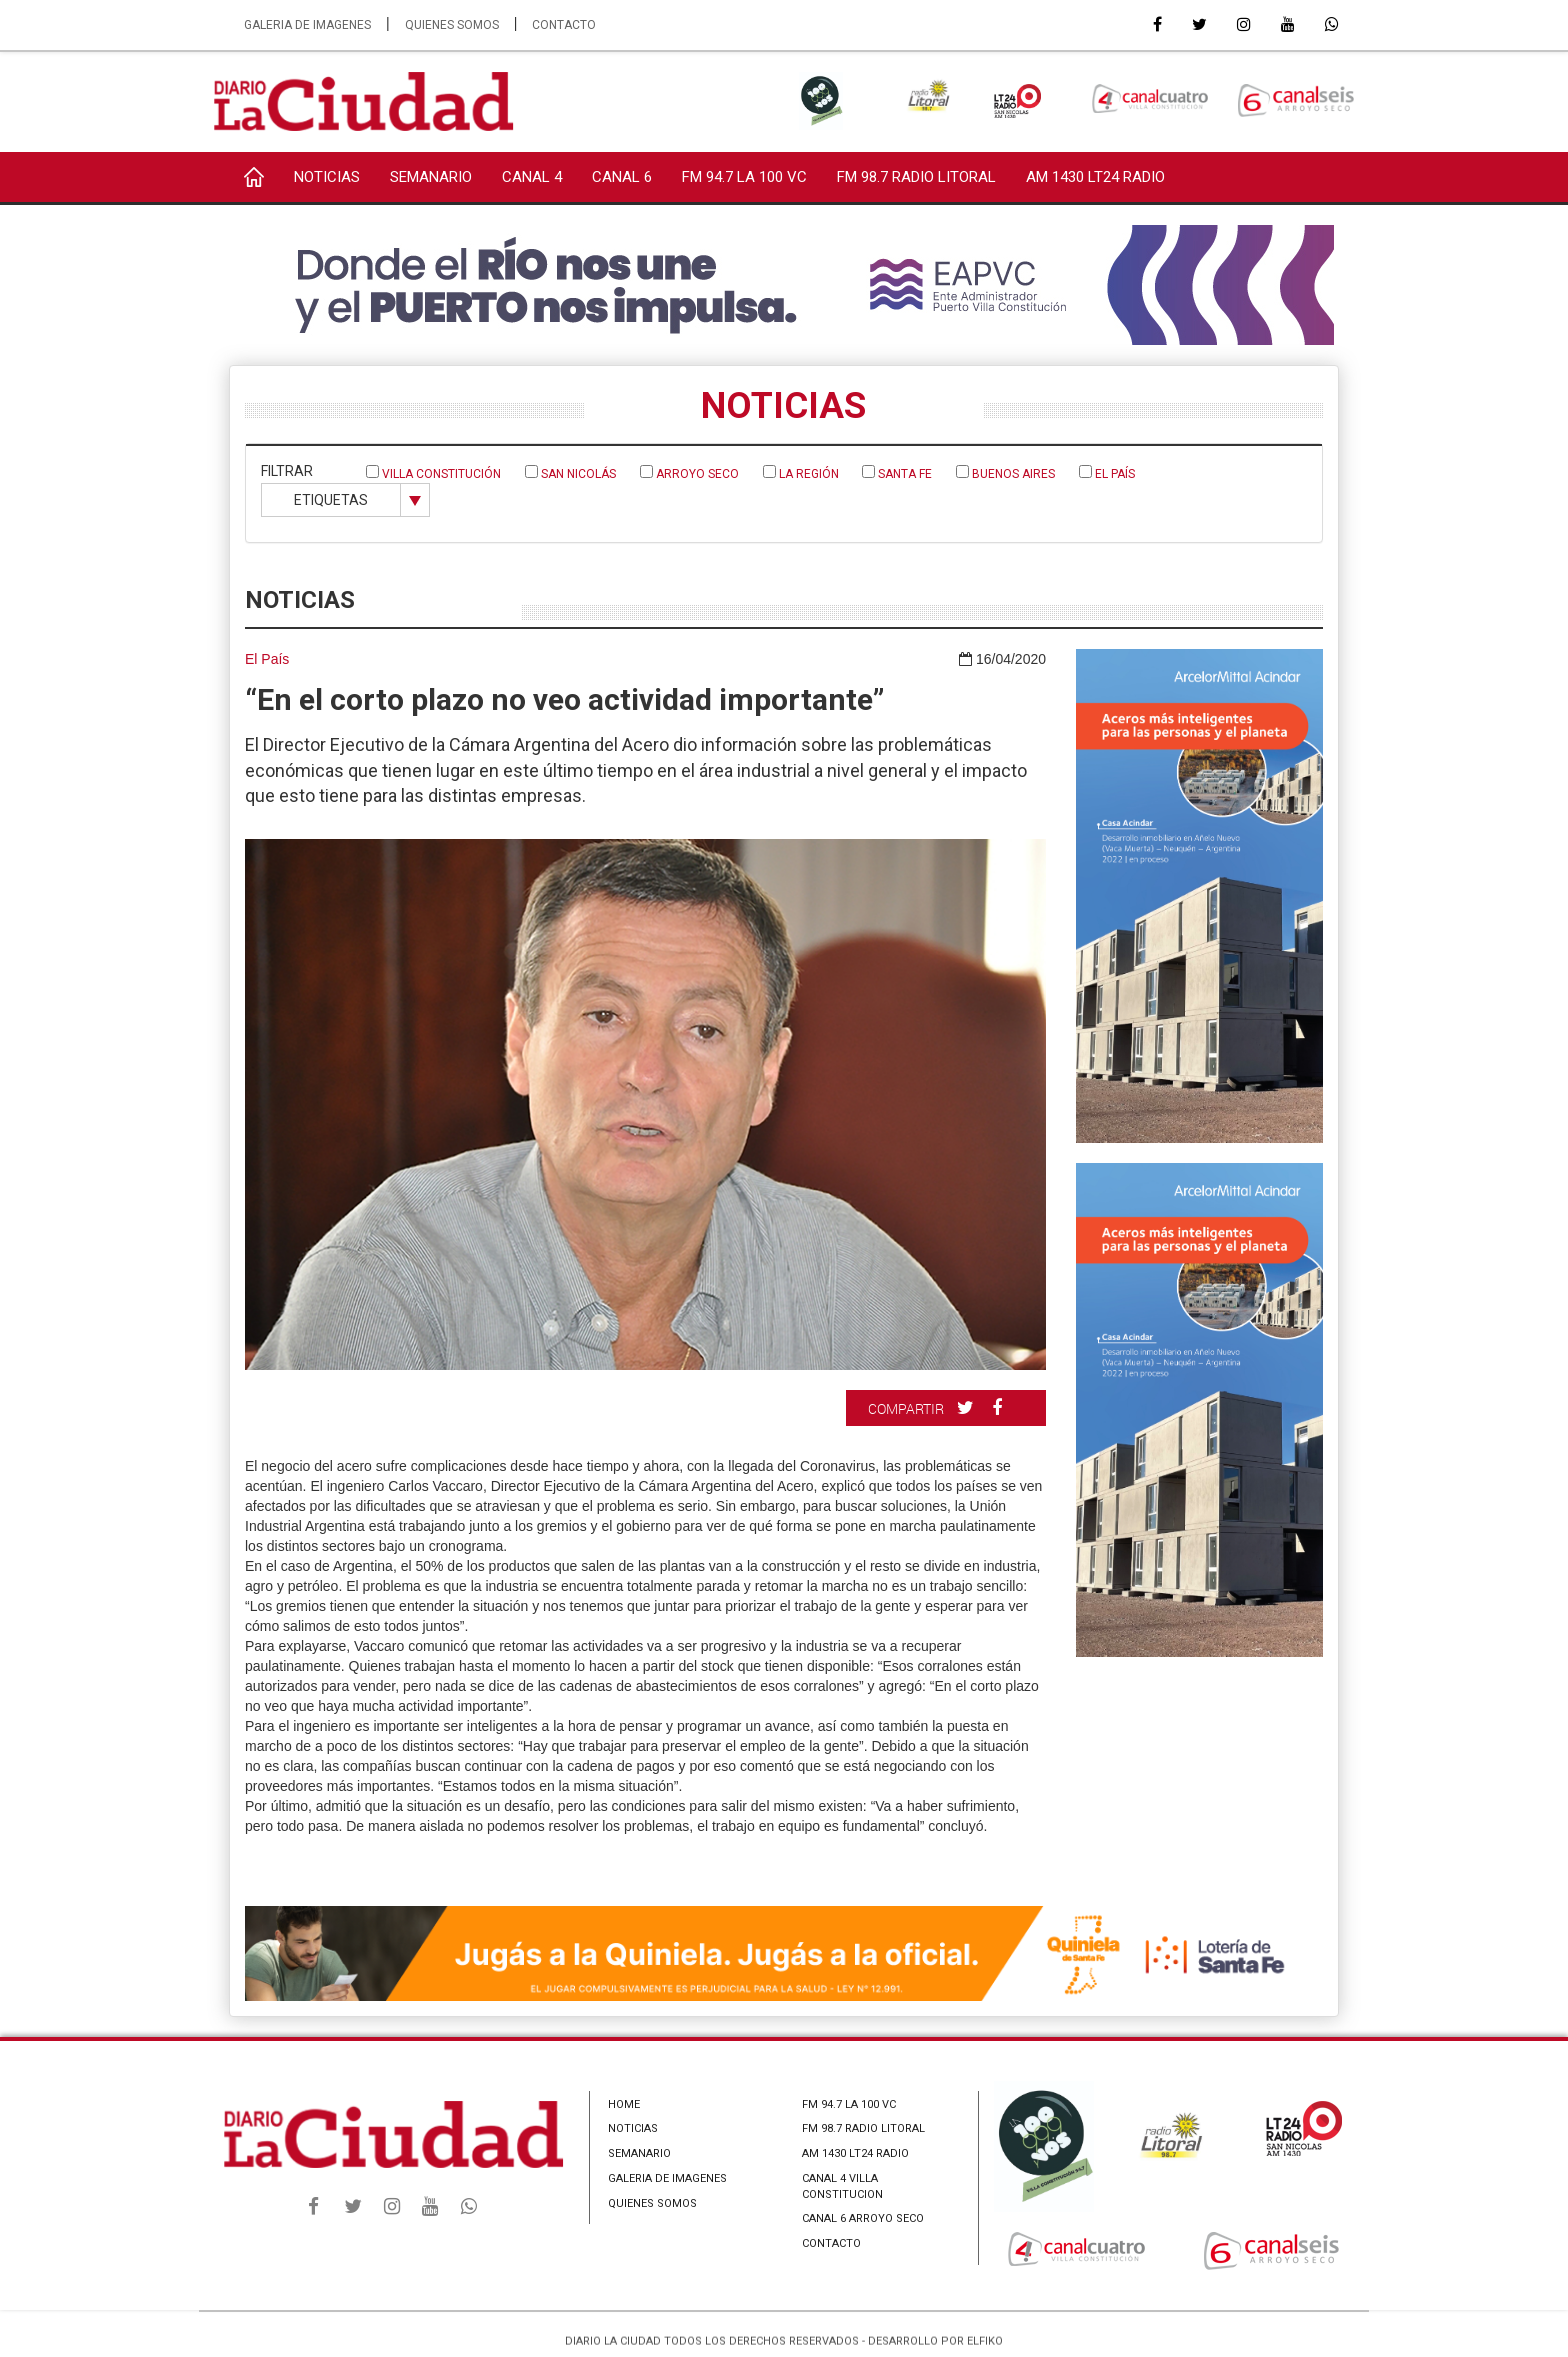 The image size is (1568, 2357). Describe the element at coordinates (331, 500) in the screenshot. I see `ETIQUETAS` at that location.